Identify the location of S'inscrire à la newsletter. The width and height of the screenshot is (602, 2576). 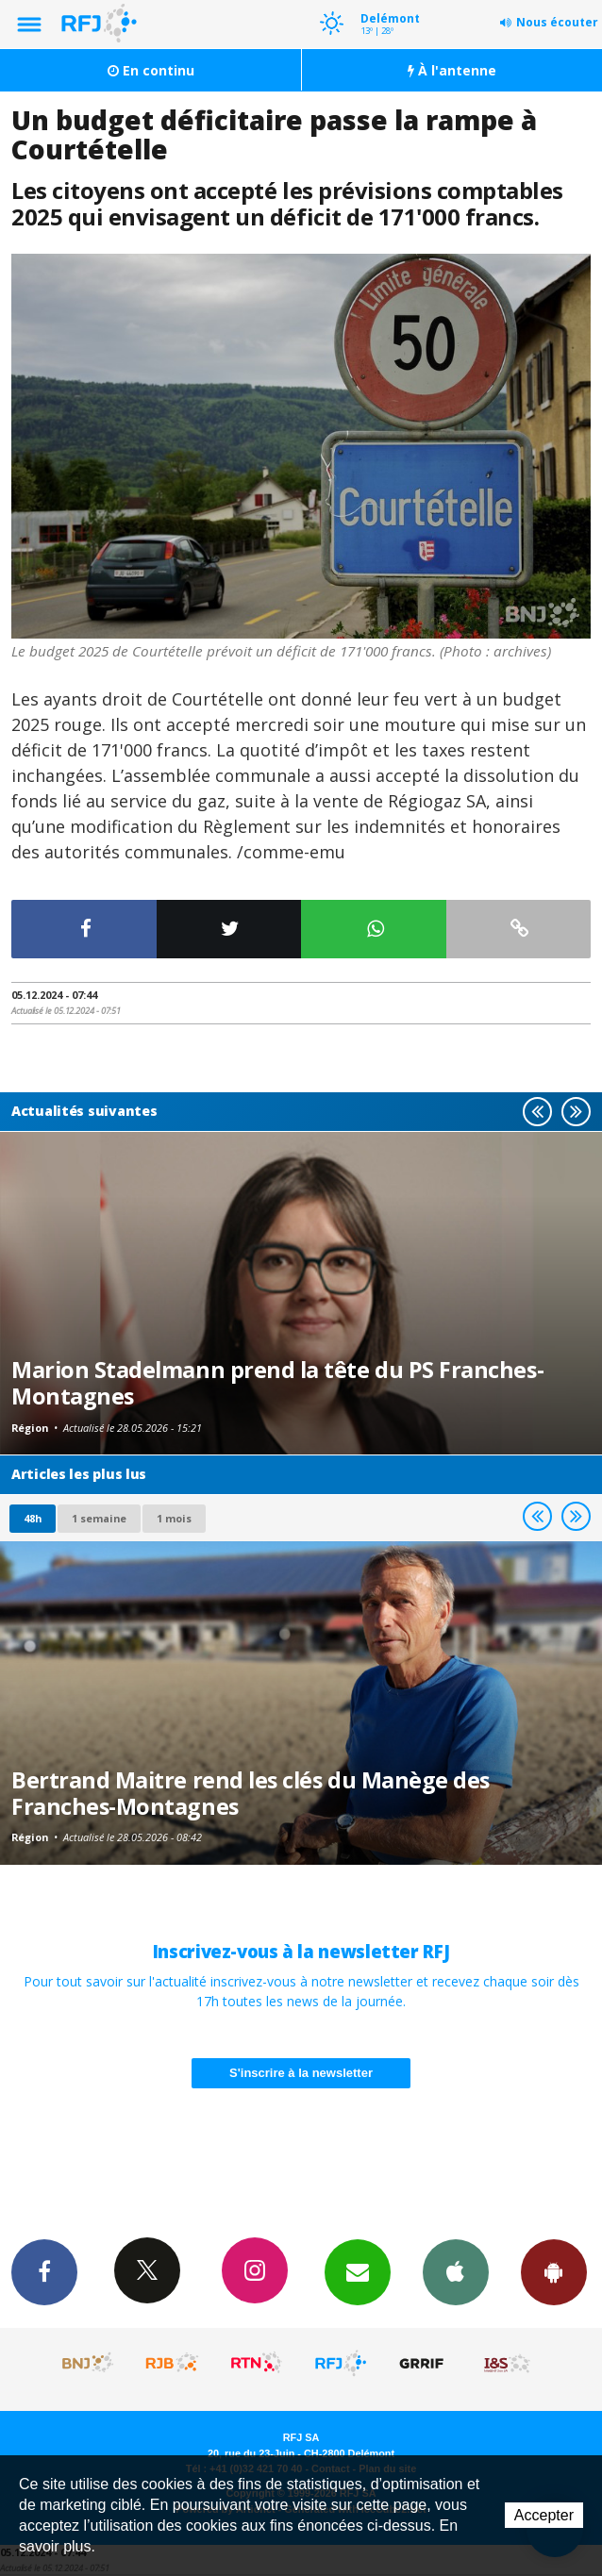
(301, 2073).